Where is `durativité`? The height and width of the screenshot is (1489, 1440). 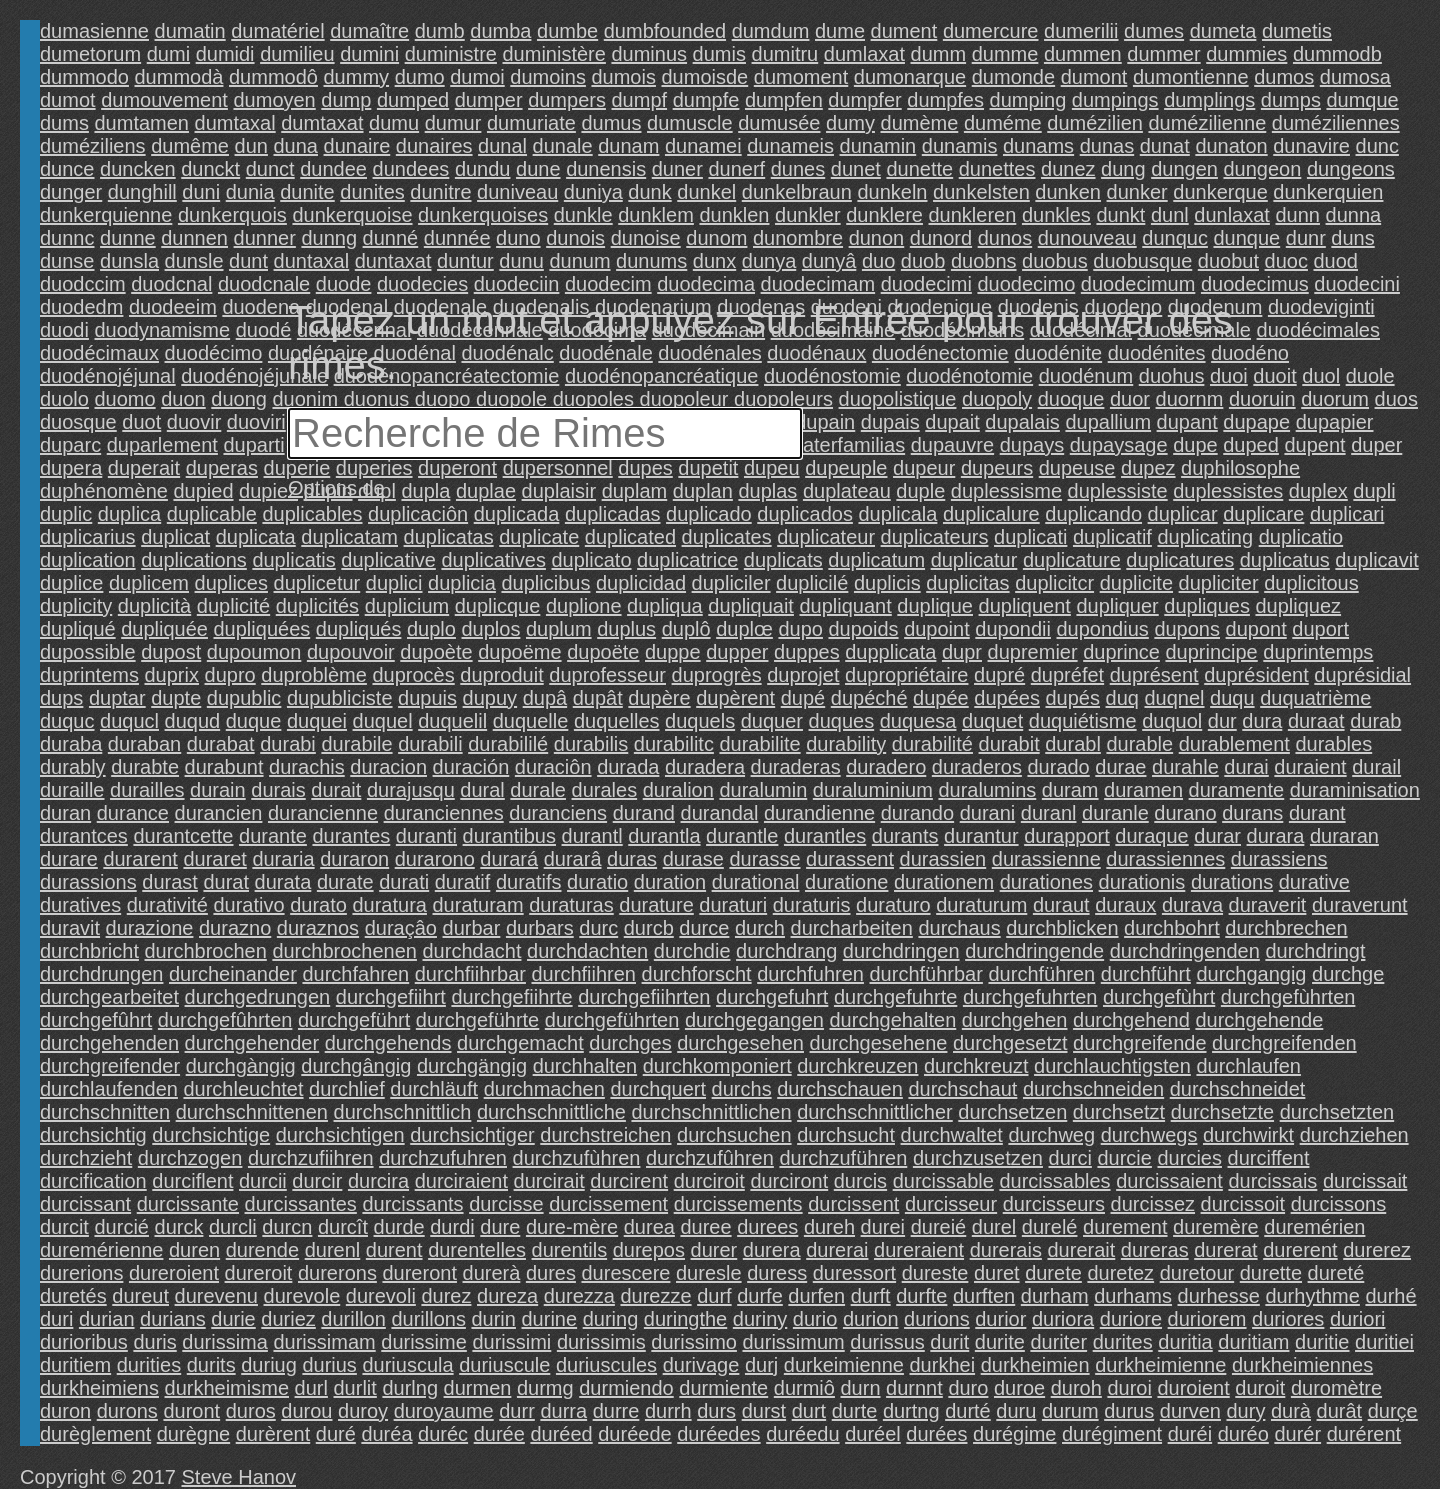
durativité is located at coordinates (167, 905).